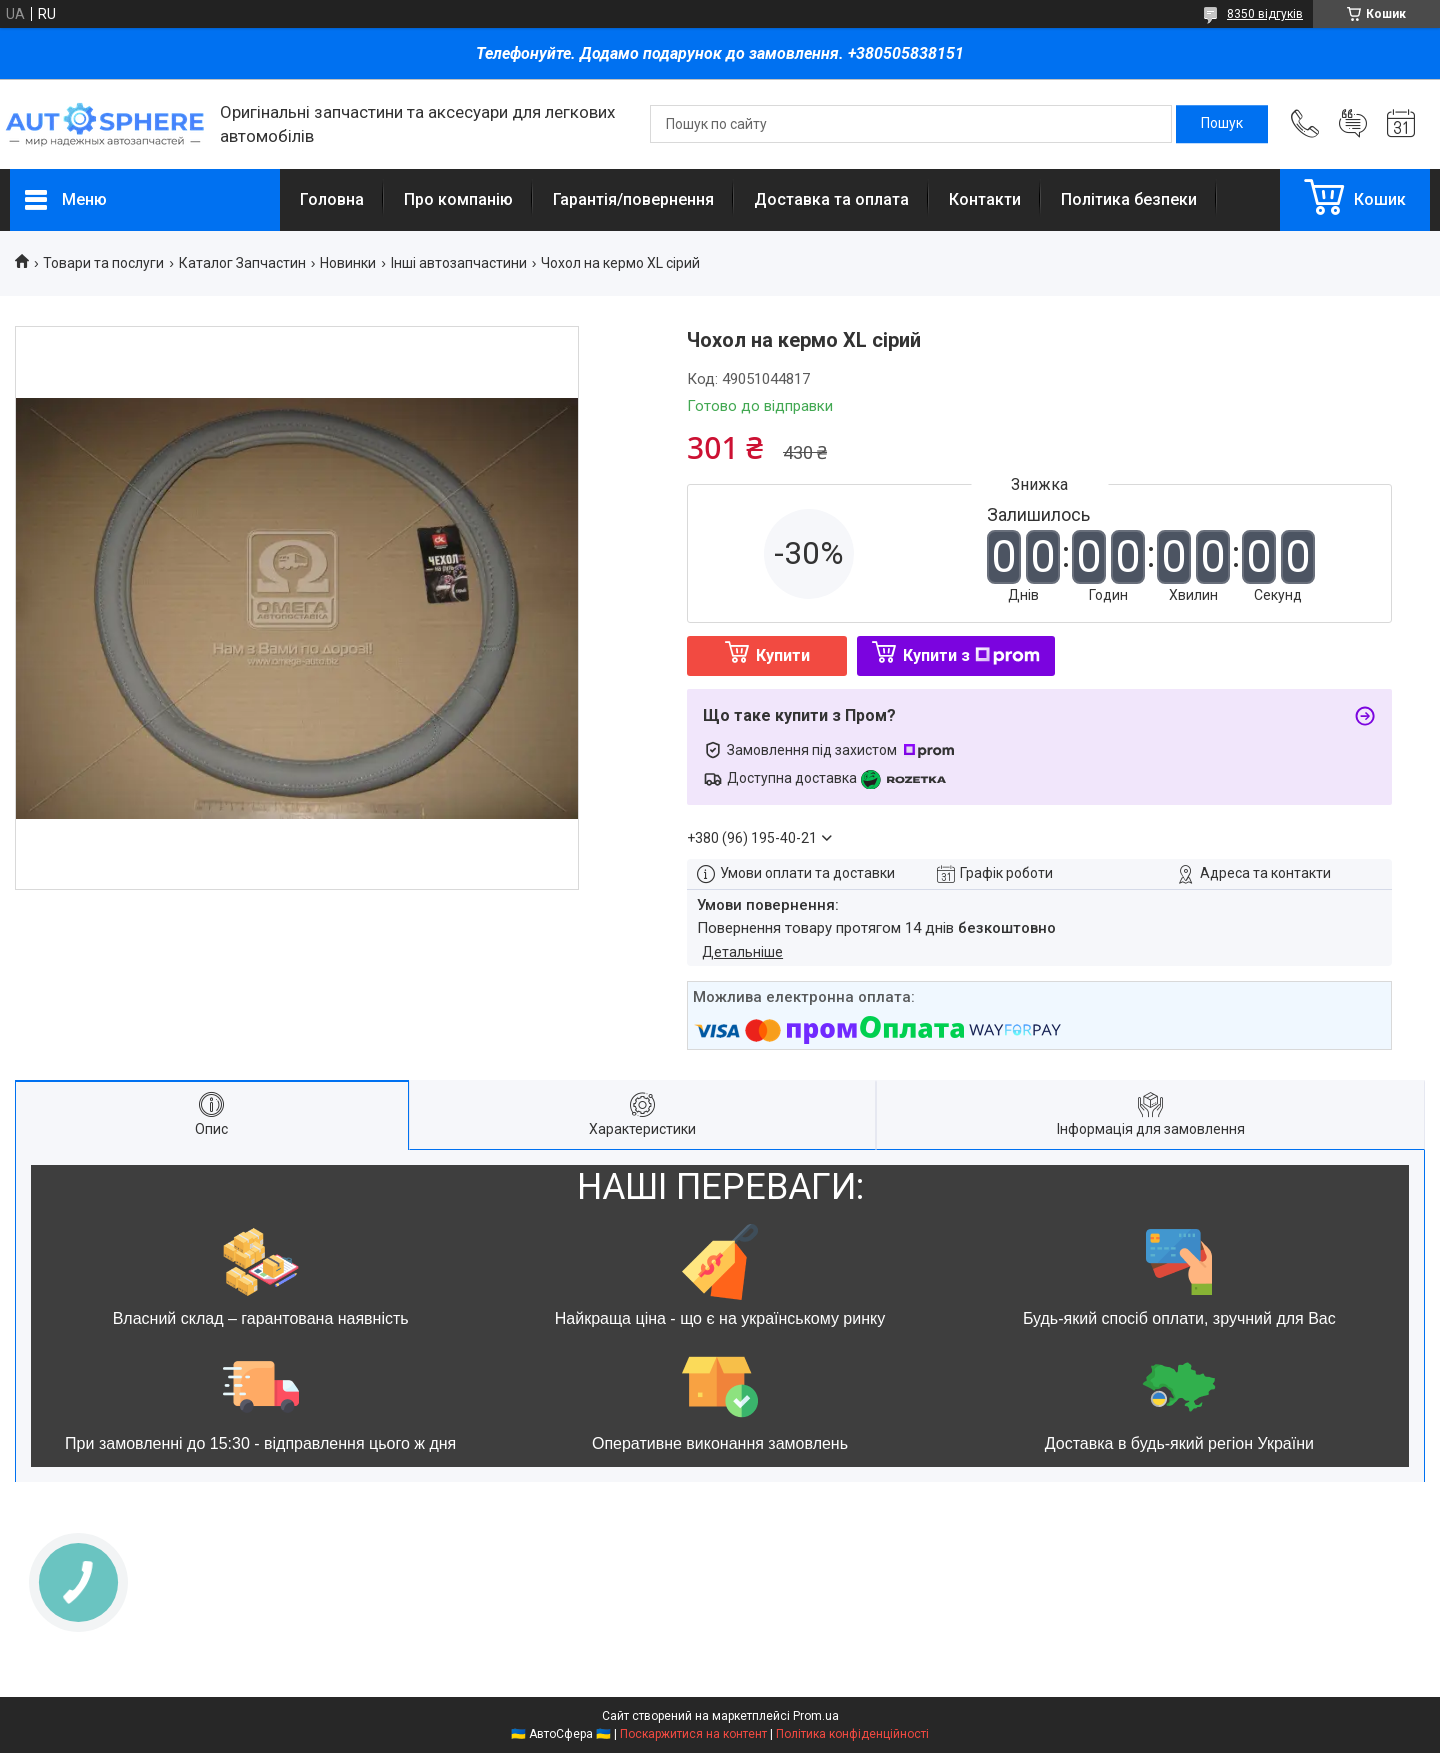 Image resolution: width=1440 pixels, height=1753 pixels. Describe the element at coordinates (459, 263) in the screenshot. I see `Інші автозапчастини` at that location.